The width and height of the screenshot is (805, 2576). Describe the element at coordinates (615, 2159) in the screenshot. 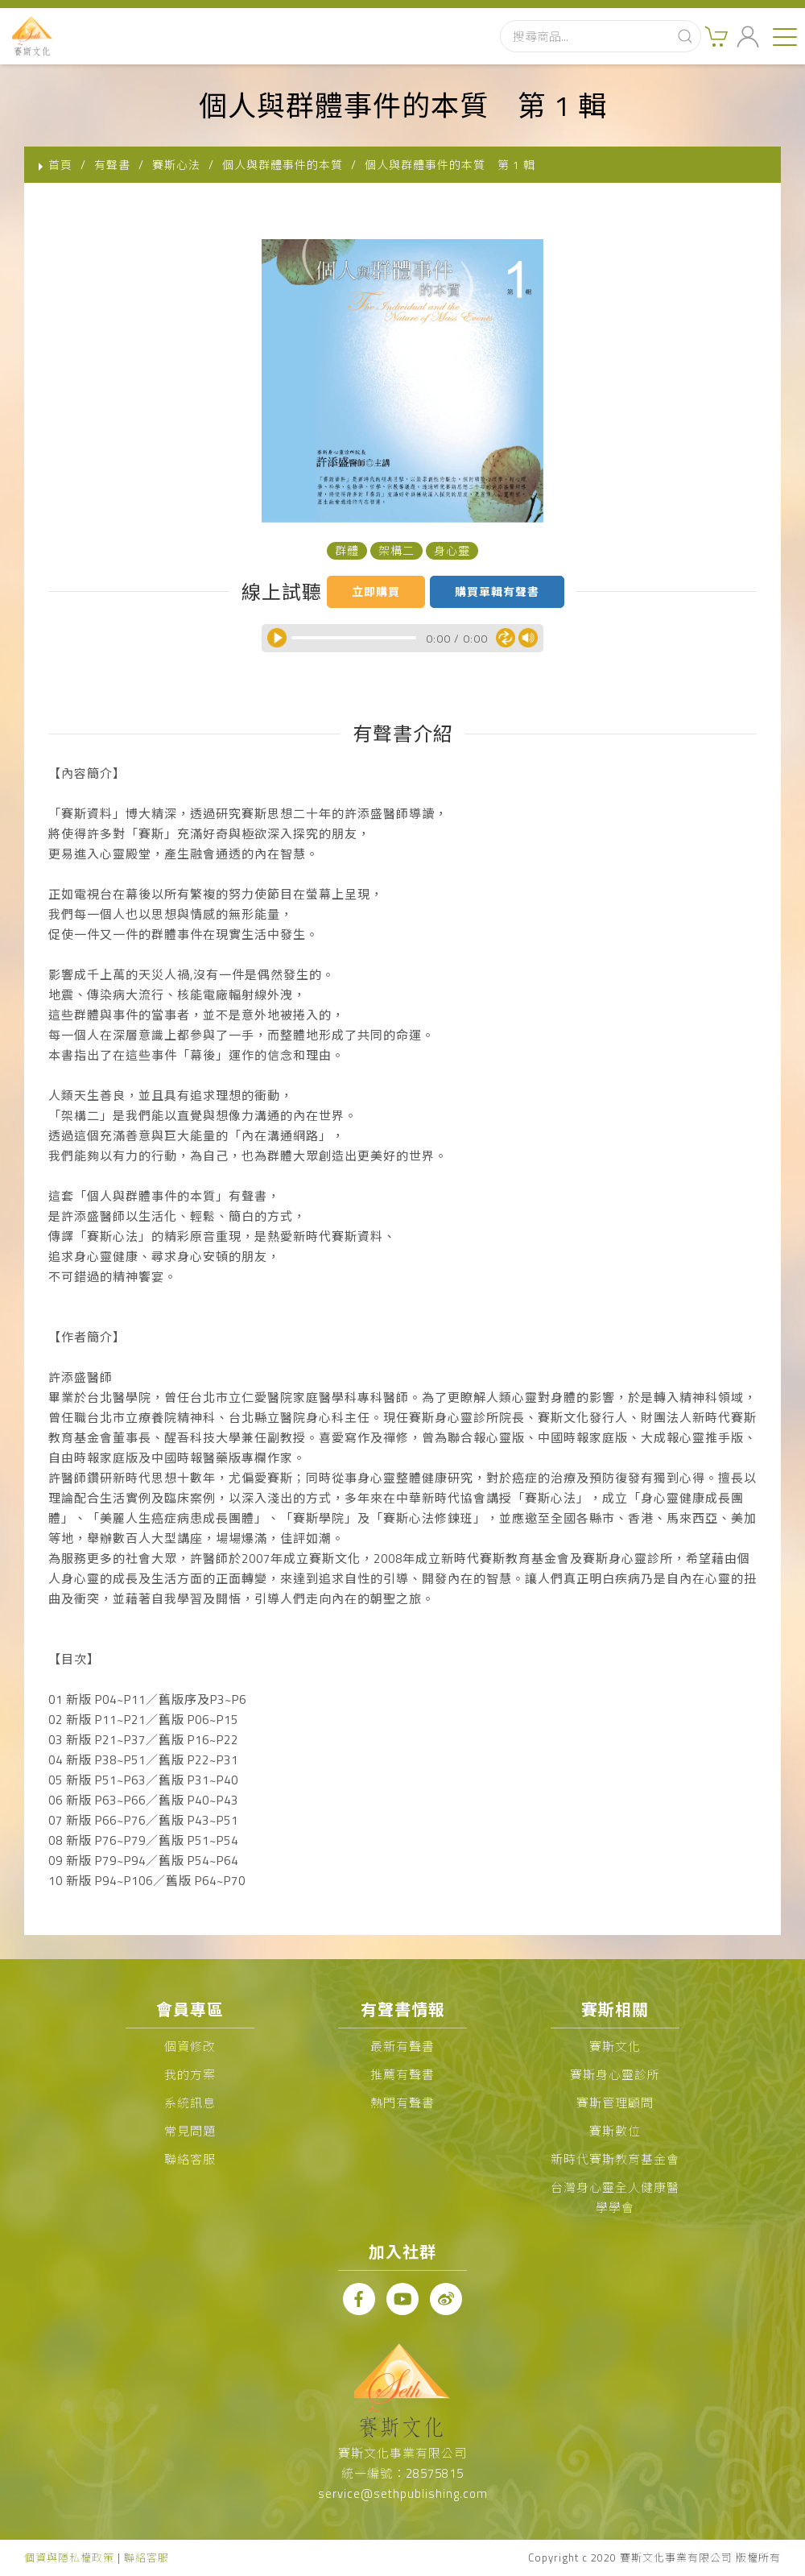

I see `新時代賽斯教育基金會` at that location.